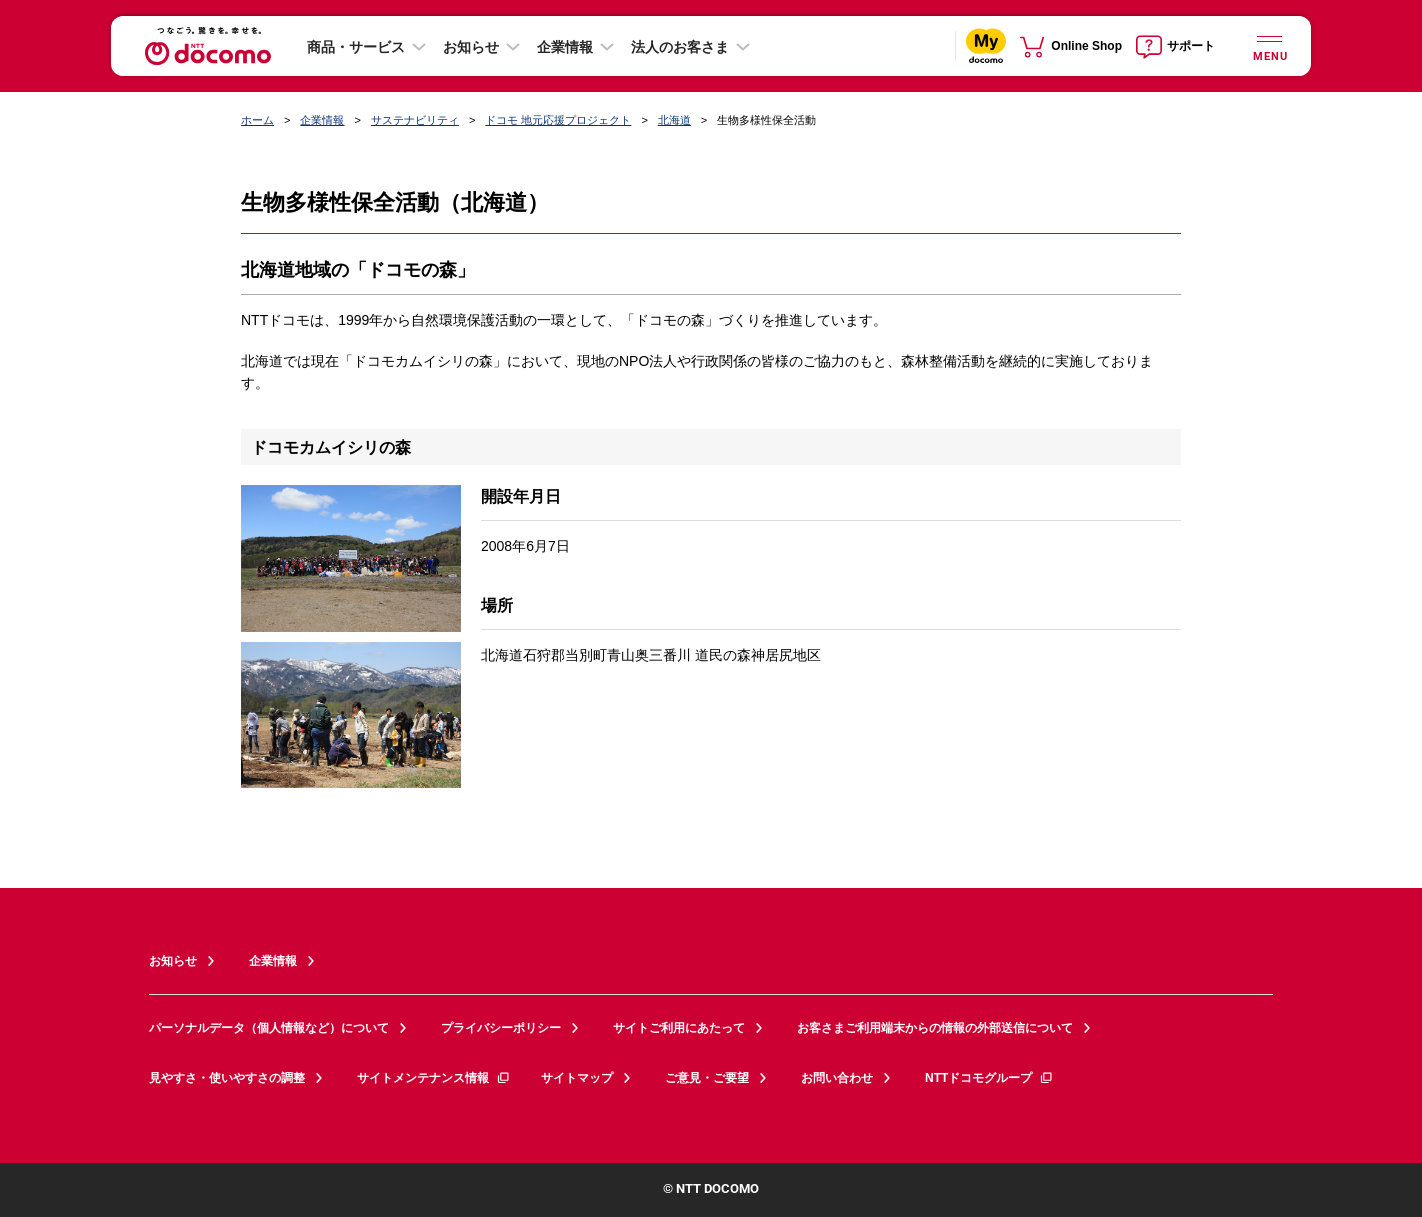 The width and height of the screenshot is (1422, 1217). I want to click on サイトご利用にあたって, so click(679, 1028).